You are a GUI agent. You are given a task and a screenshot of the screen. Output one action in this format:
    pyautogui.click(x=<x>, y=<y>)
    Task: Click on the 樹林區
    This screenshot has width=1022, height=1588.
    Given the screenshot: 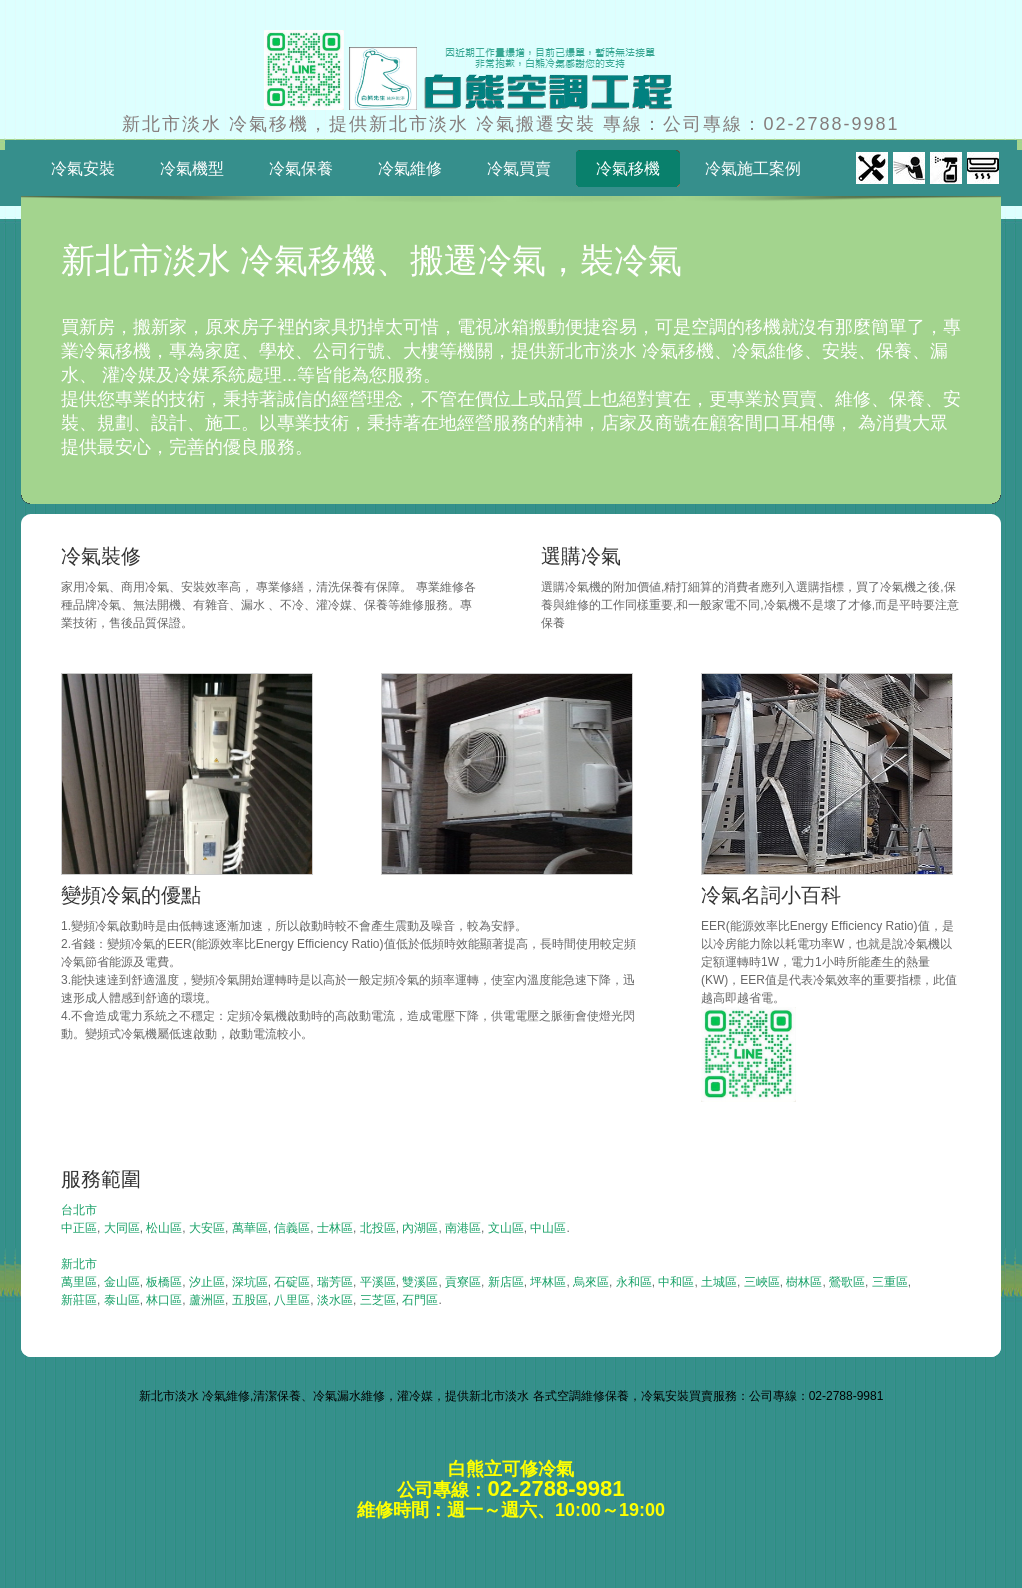 What is the action you would take?
    pyautogui.click(x=804, y=1282)
    